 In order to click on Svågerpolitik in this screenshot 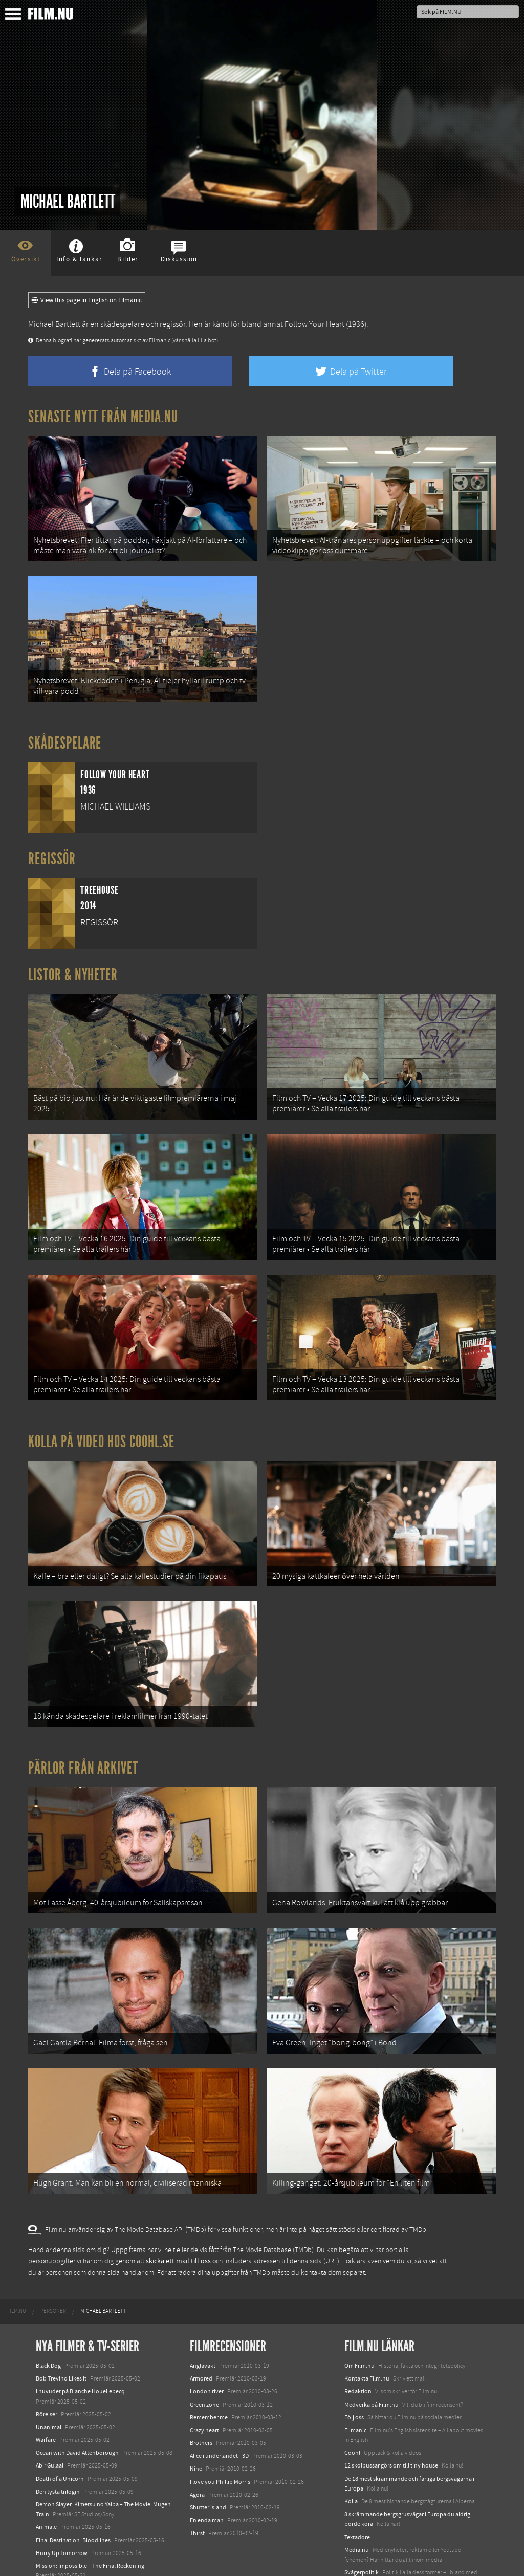, I will do `click(361, 2528)`.